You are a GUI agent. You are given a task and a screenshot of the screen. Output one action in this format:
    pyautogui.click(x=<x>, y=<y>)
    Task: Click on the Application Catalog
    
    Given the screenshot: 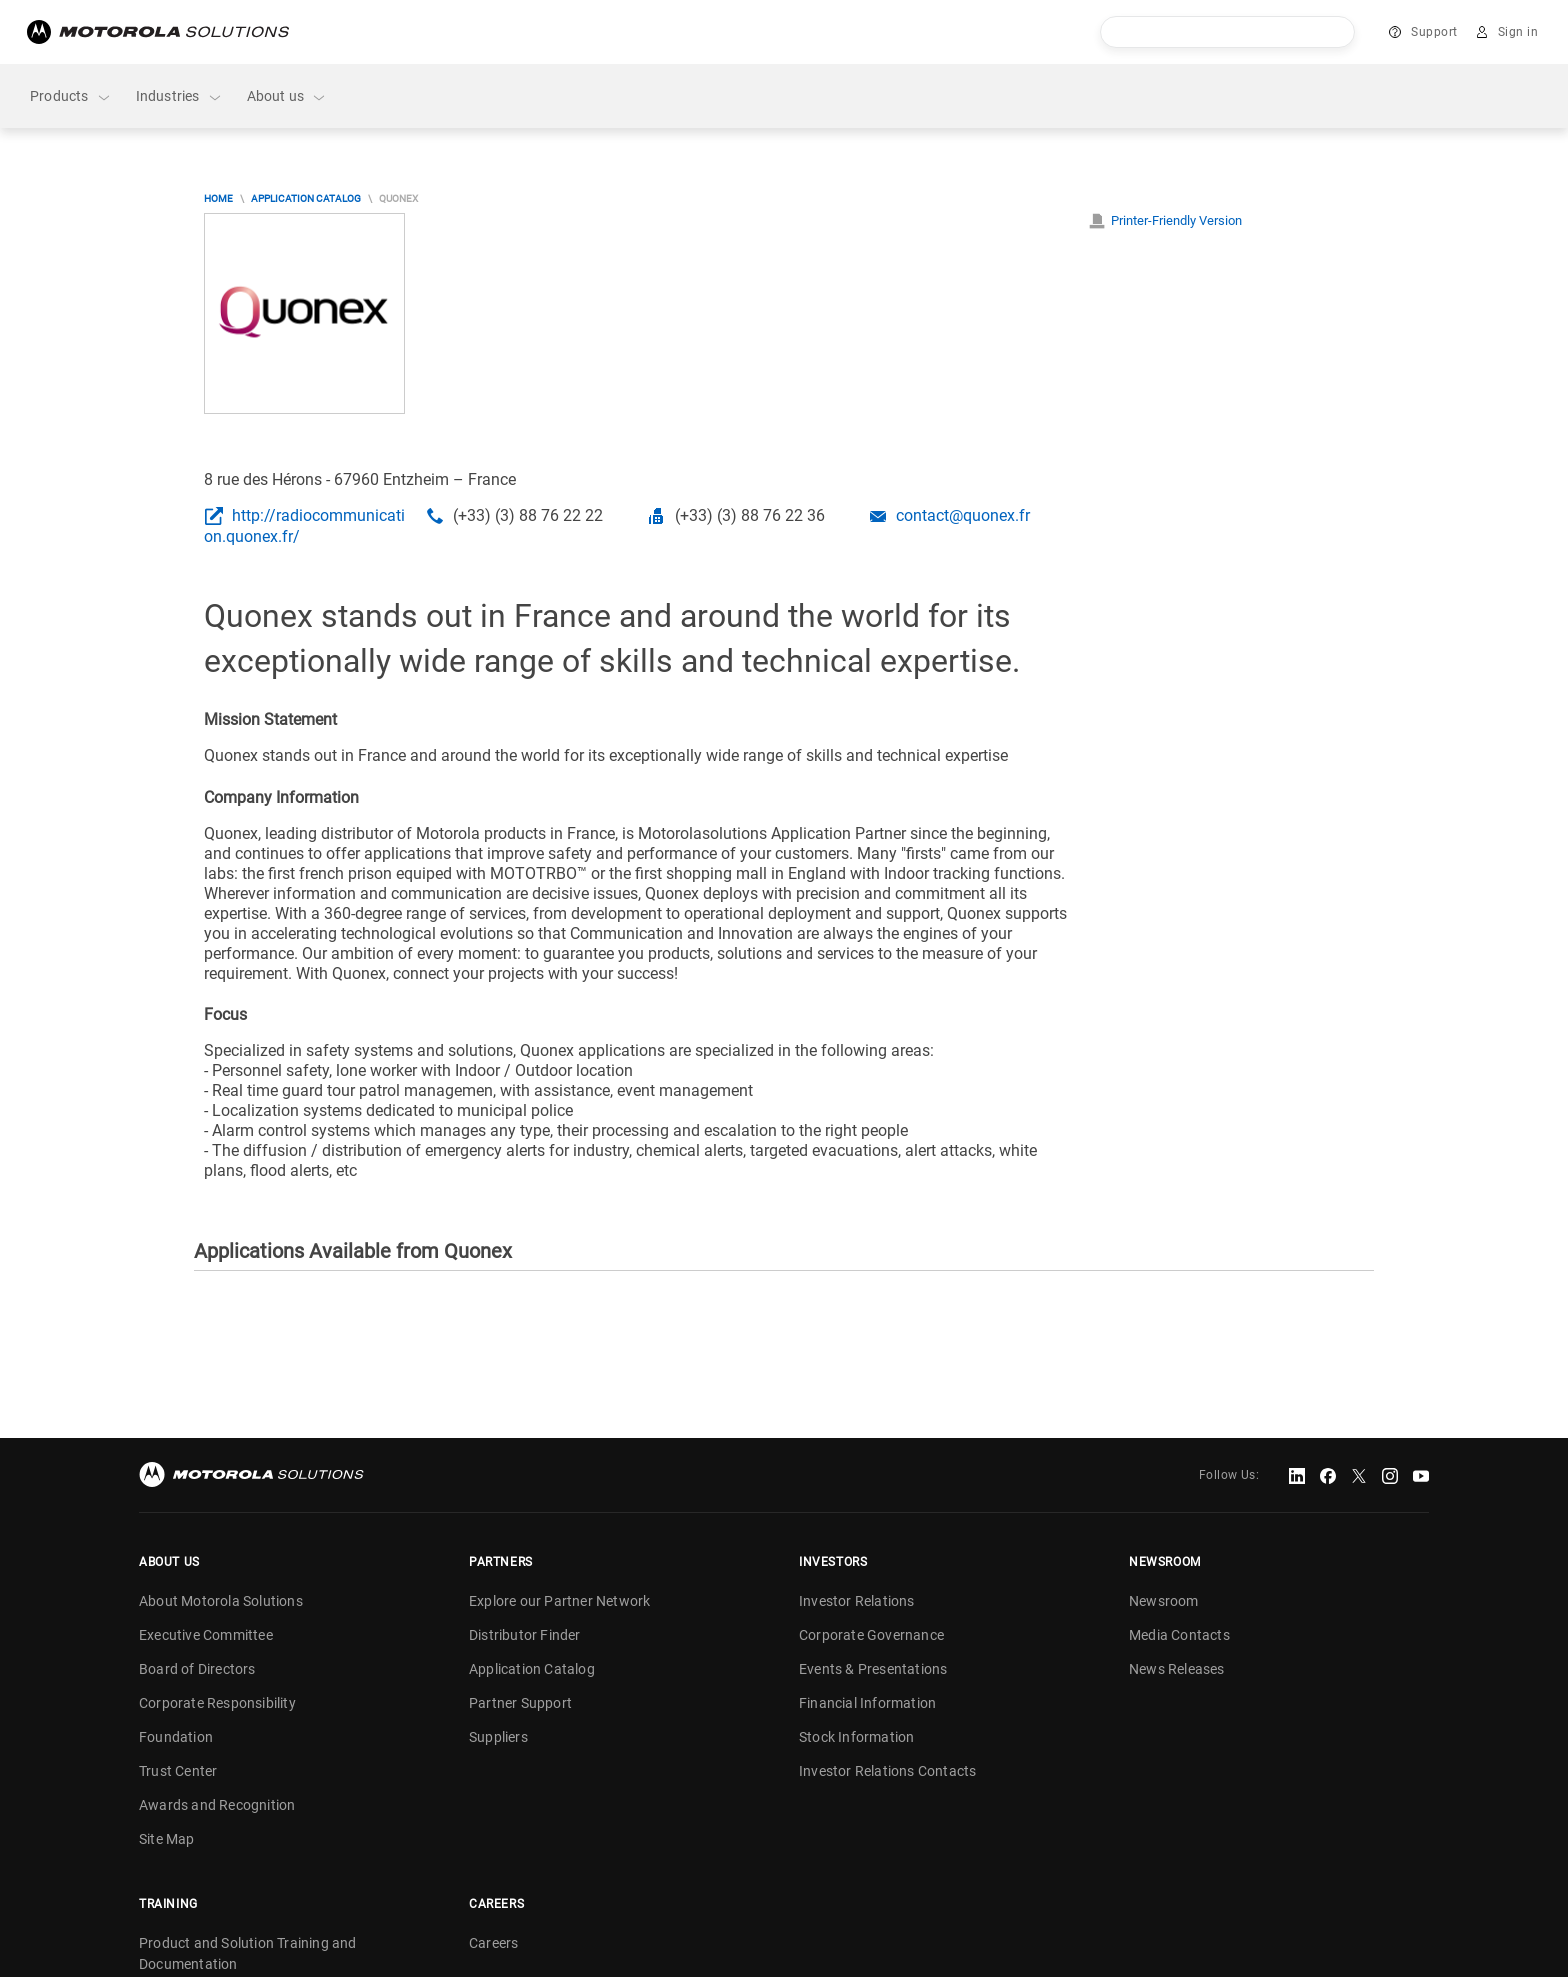 What is the action you would take?
    pyautogui.click(x=306, y=198)
    